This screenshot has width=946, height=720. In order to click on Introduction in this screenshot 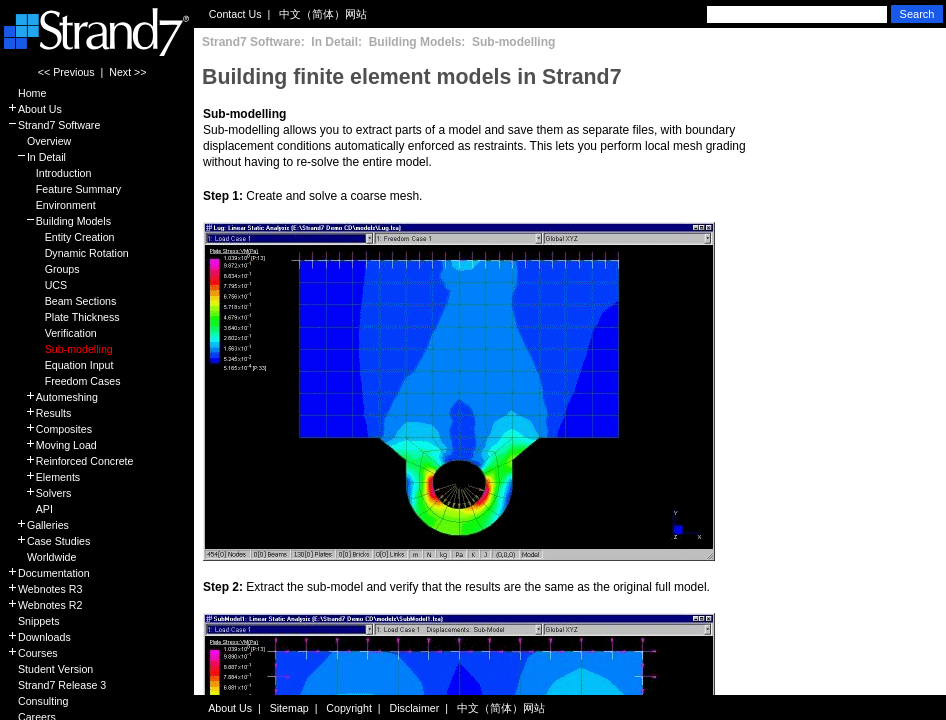, I will do `click(49, 173)`.